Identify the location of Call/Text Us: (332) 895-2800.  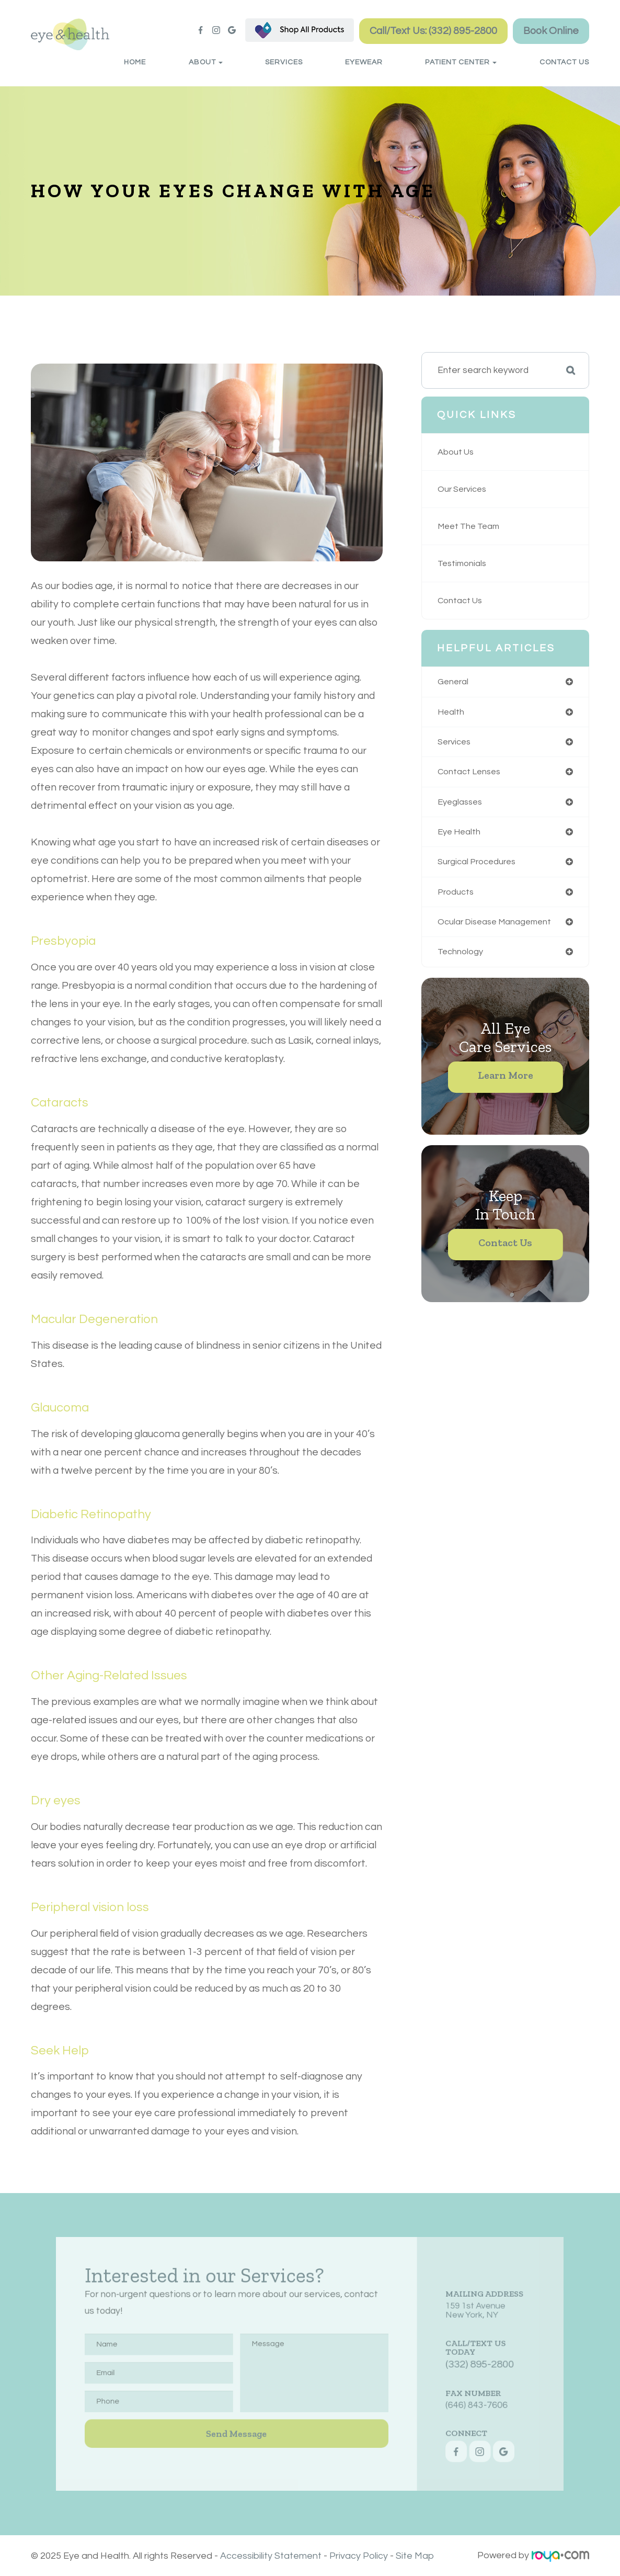
(433, 31).